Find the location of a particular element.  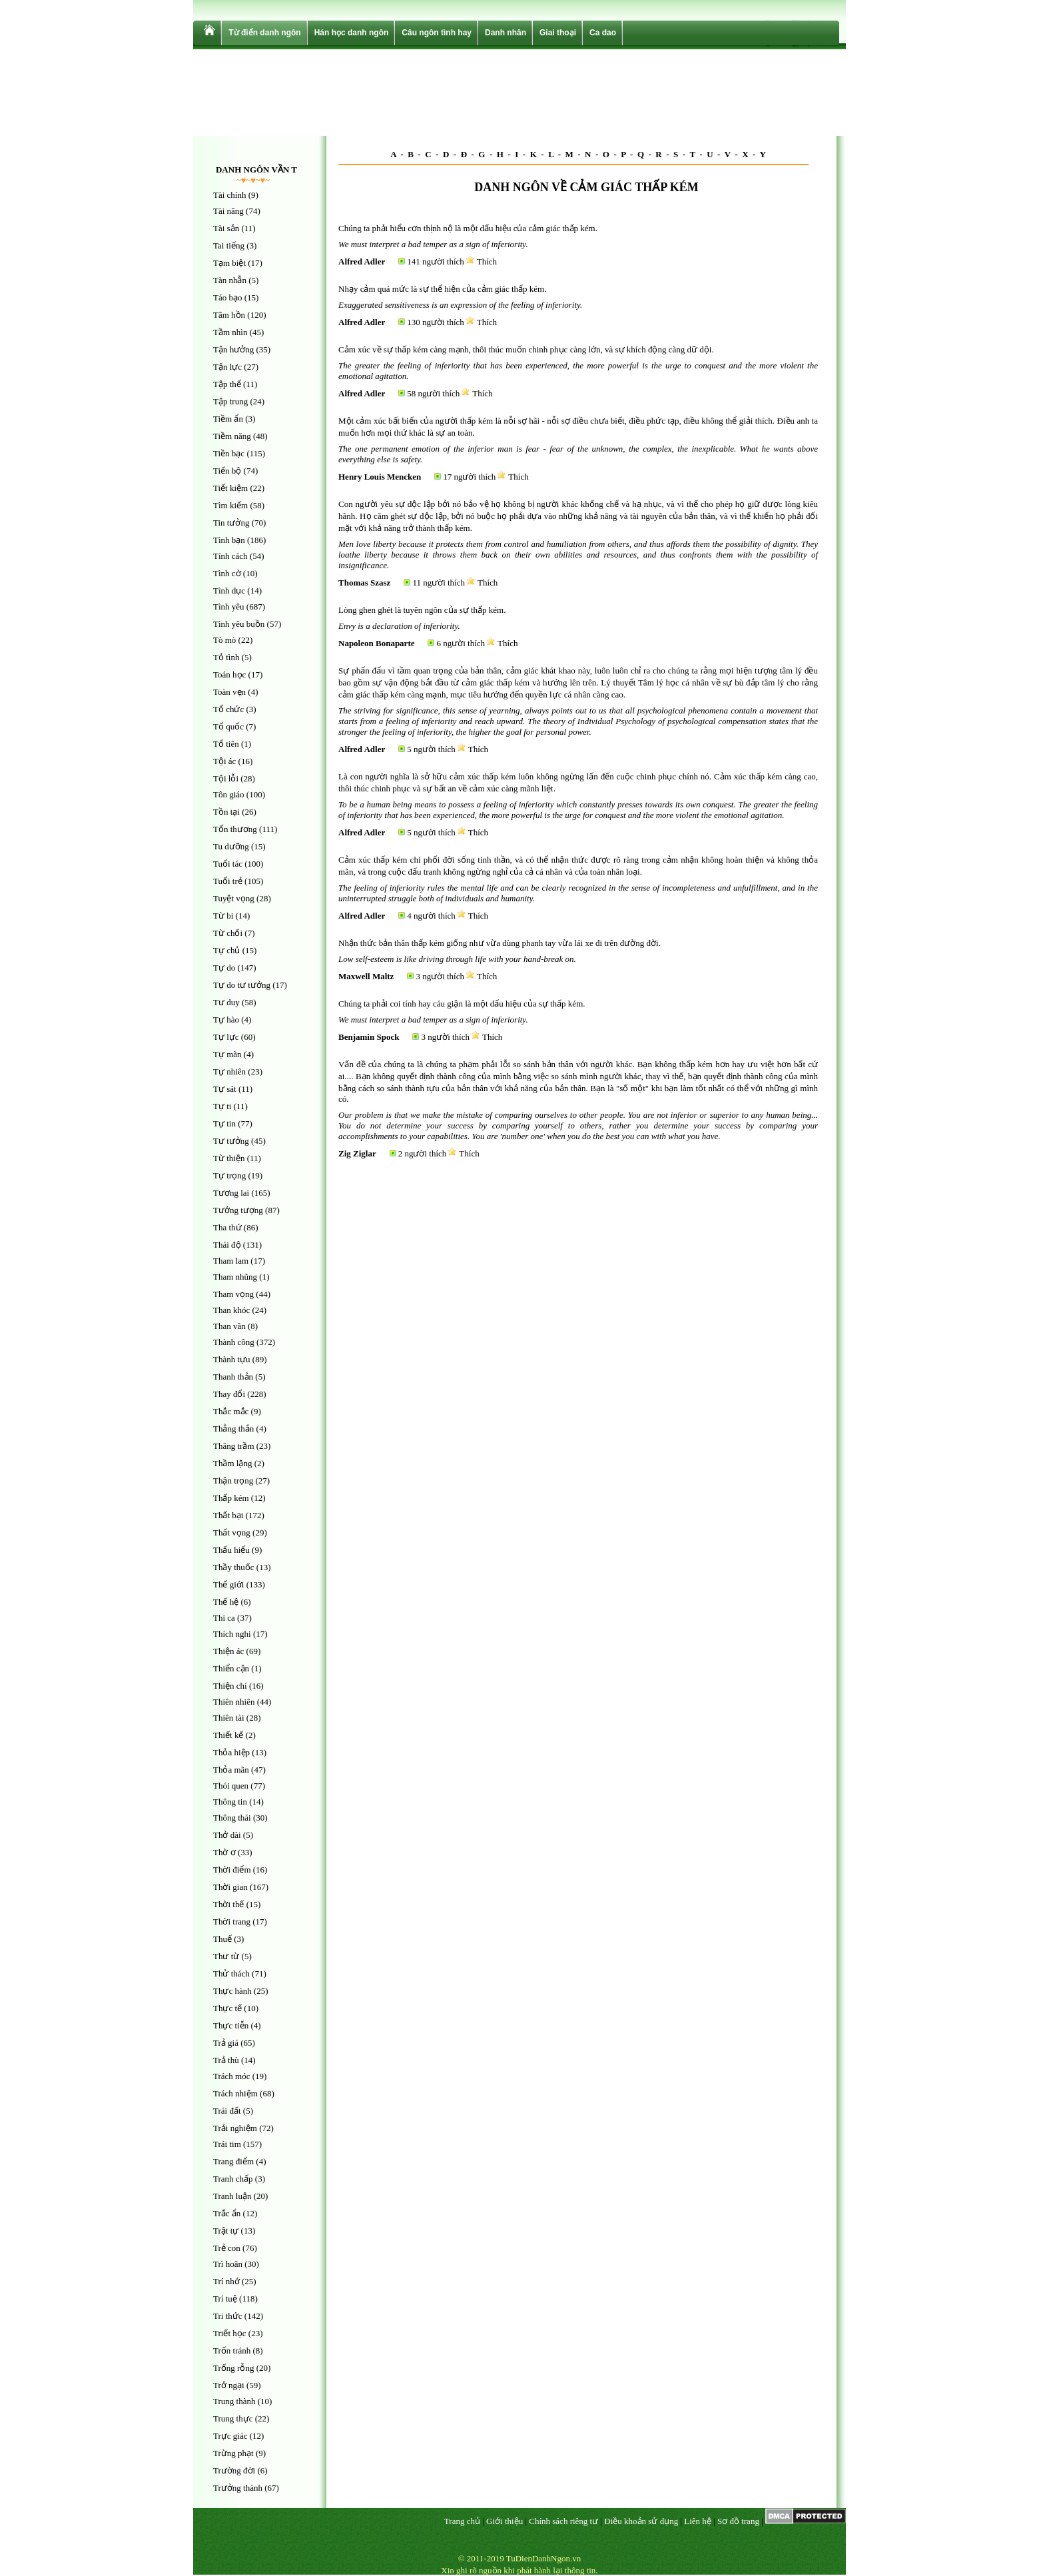

Thích nghi is located at coordinates (232, 1634).